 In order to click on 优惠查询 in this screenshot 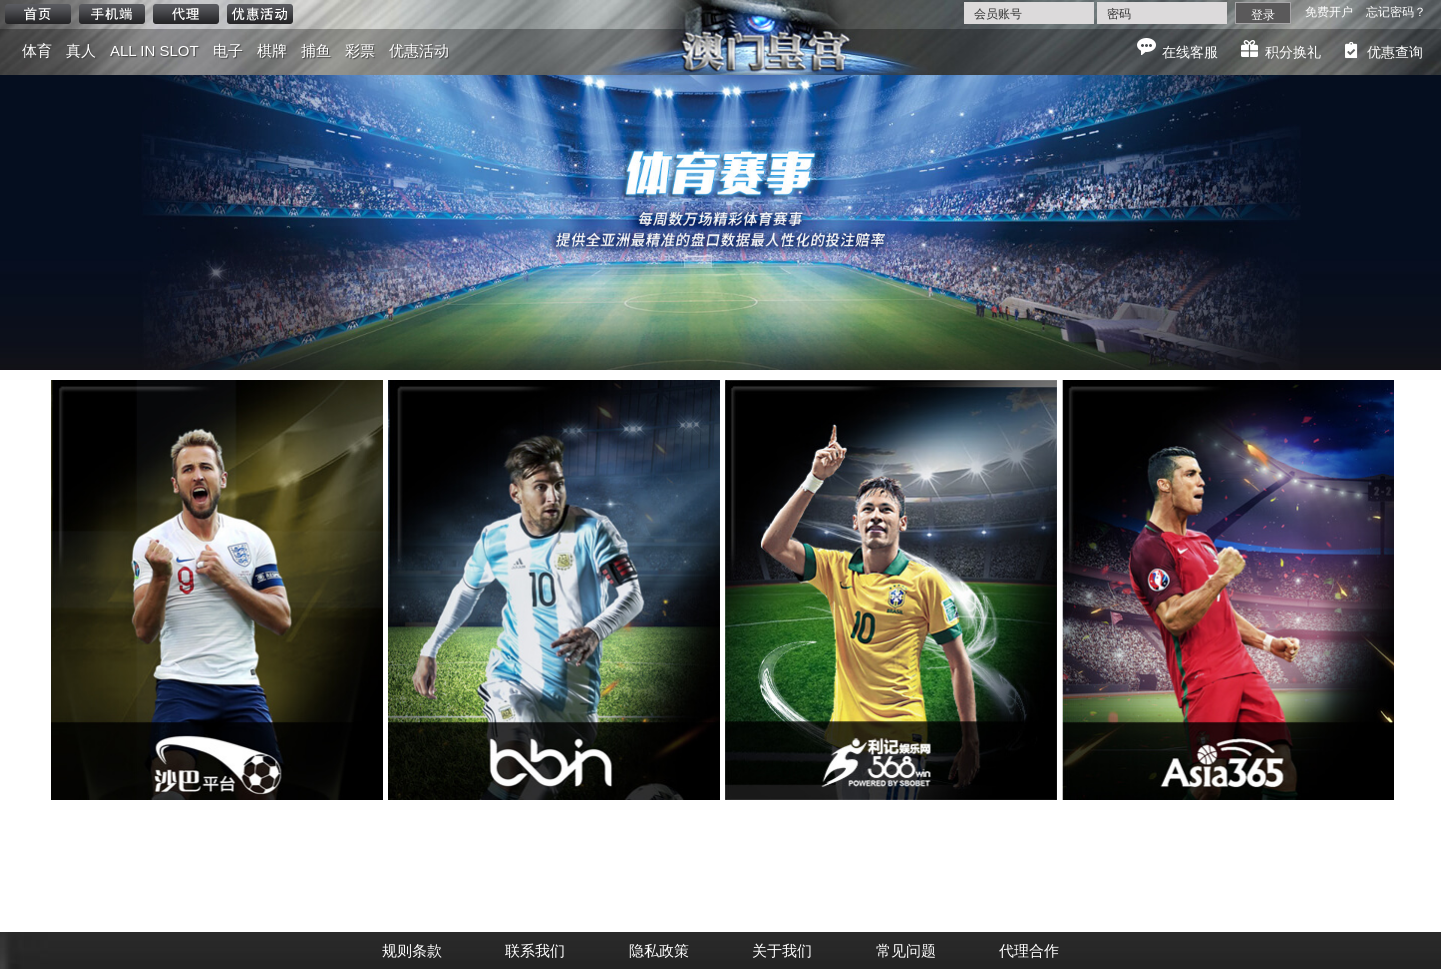, I will do `click(1395, 52)`.